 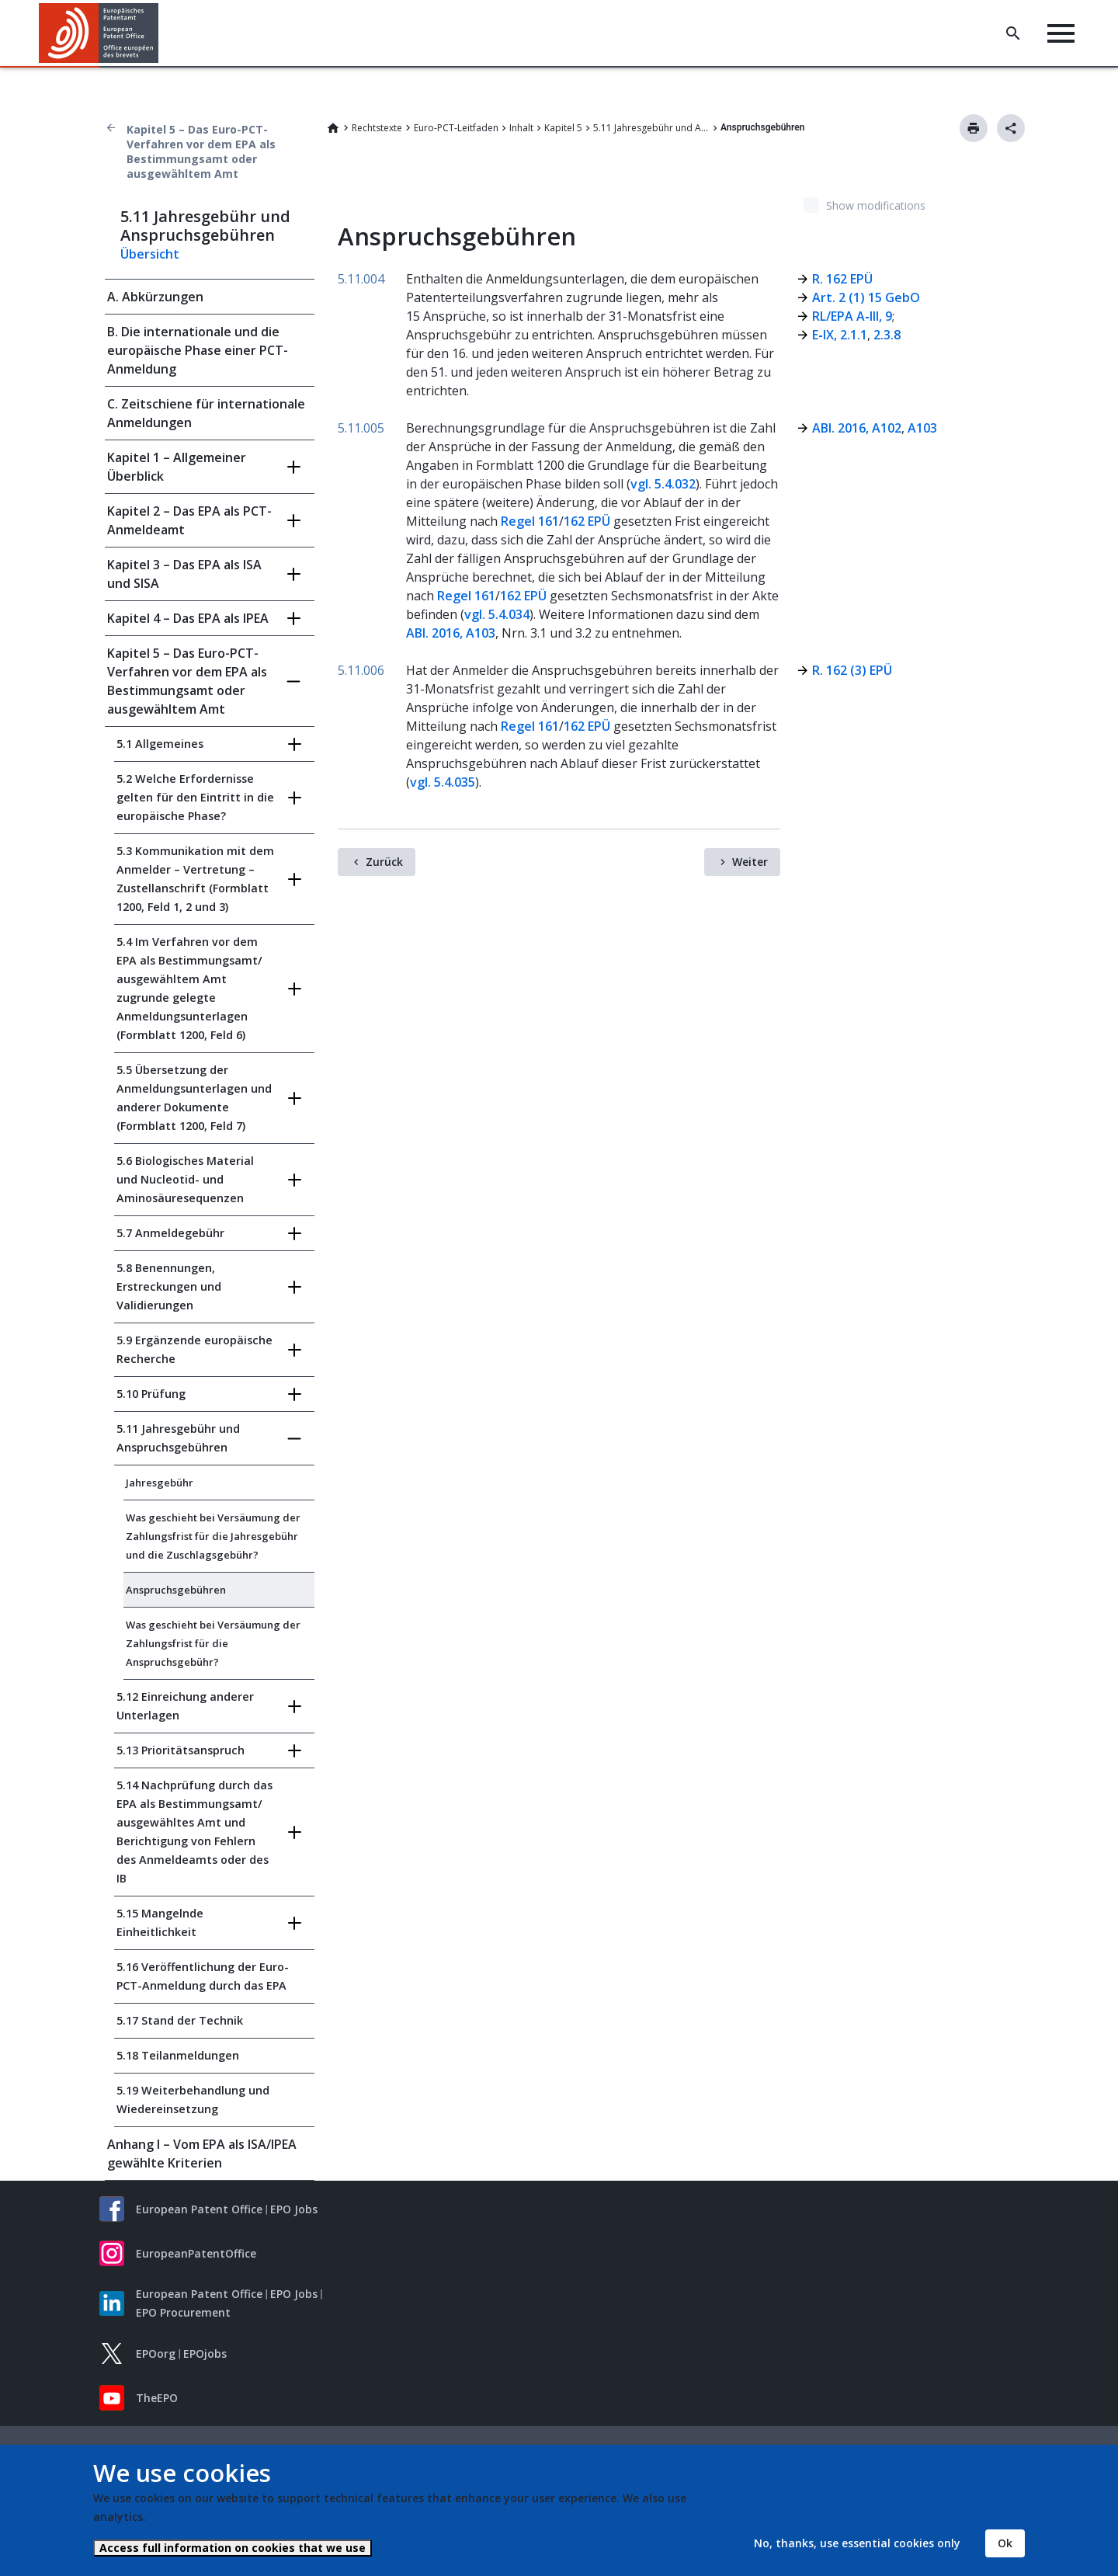 What do you see at coordinates (185, 1179) in the screenshot?
I see `5.6 Biologisches Material und Nucleotid- und Aminosäuresequenzen` at bounding box center [185, 1179].